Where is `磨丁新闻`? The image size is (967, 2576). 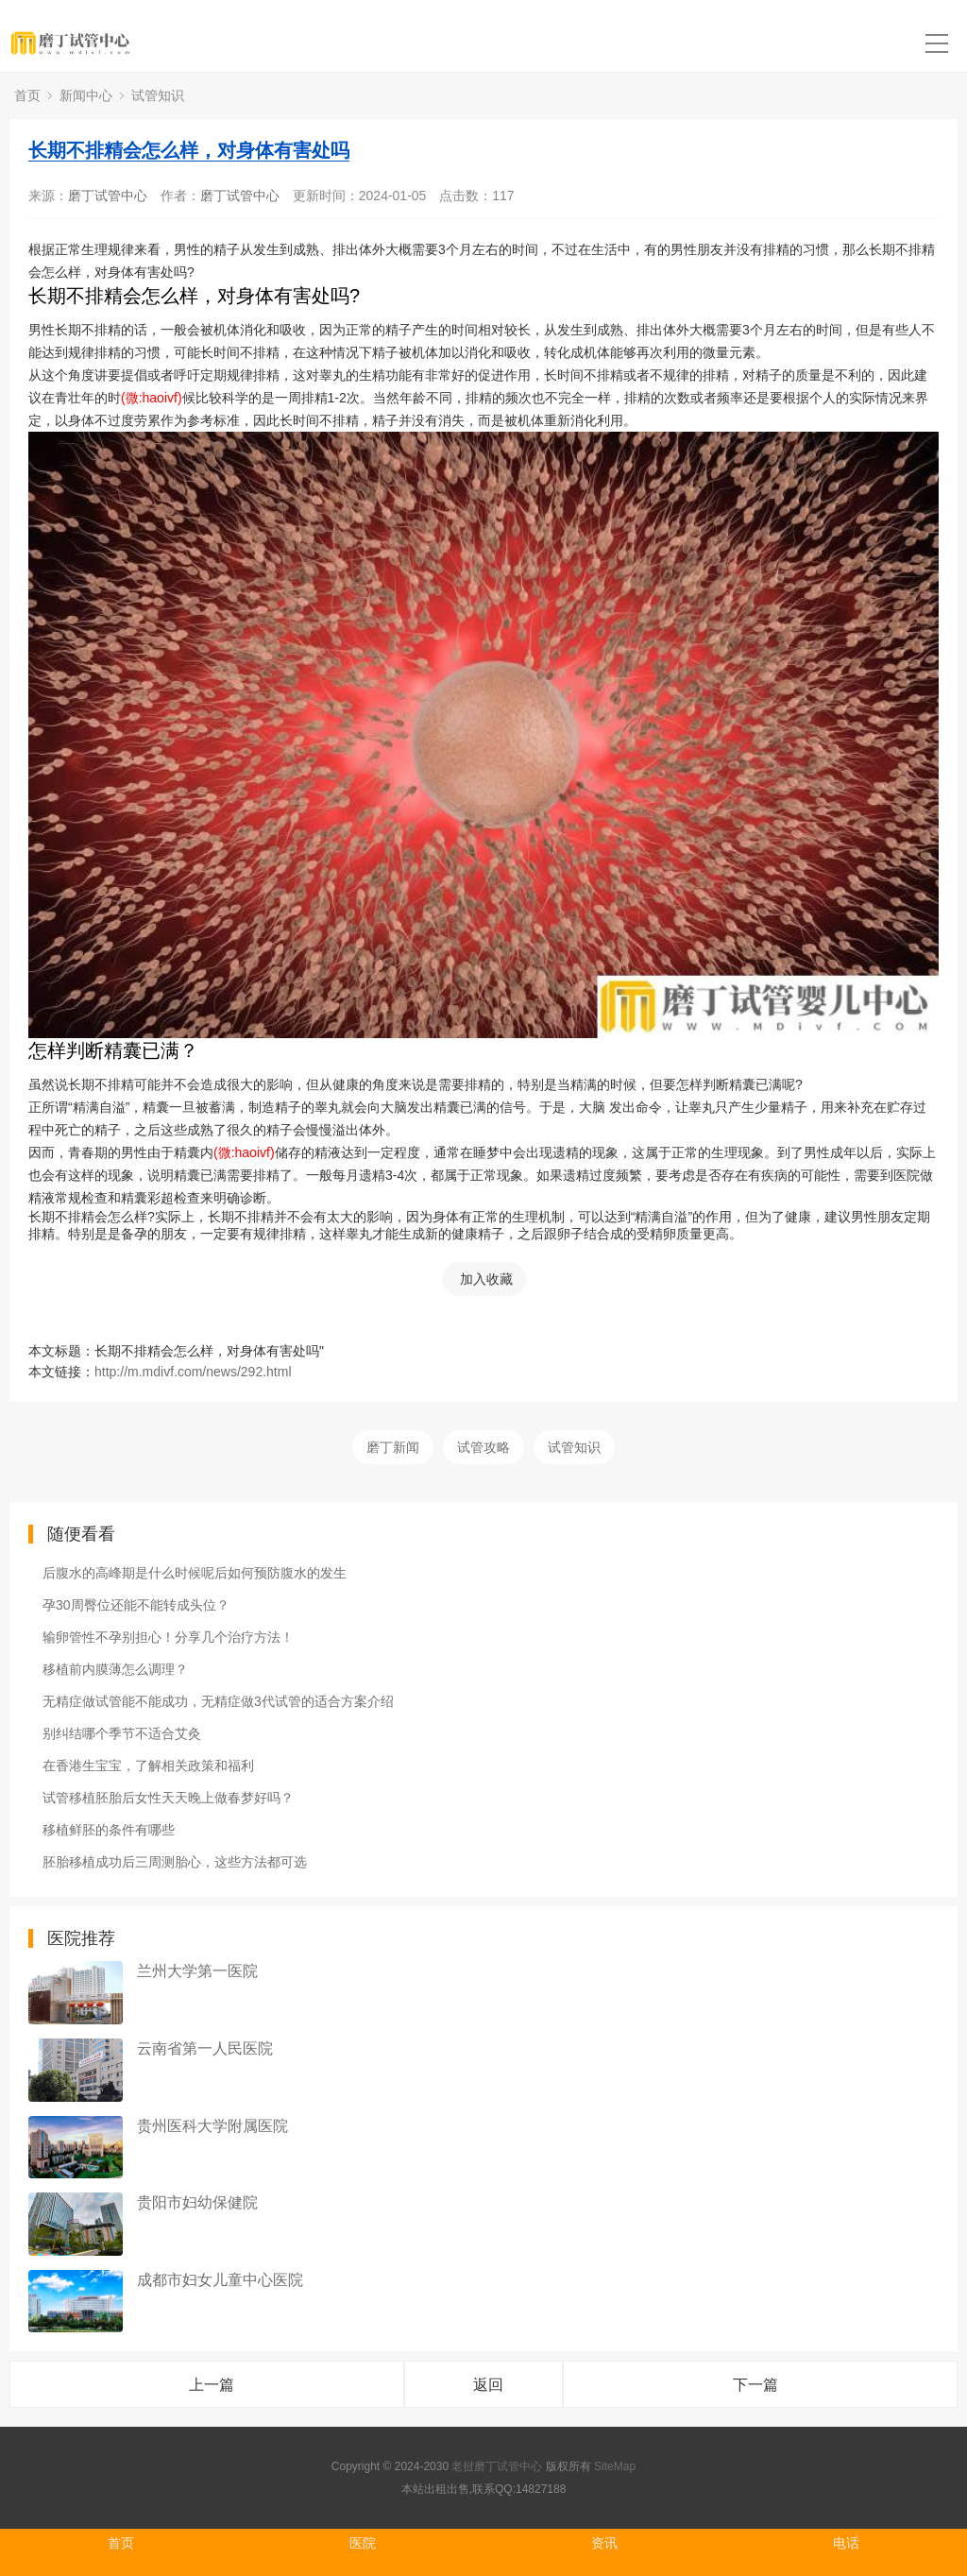
磨丁新闻 is located at coordinates (392, 1447).